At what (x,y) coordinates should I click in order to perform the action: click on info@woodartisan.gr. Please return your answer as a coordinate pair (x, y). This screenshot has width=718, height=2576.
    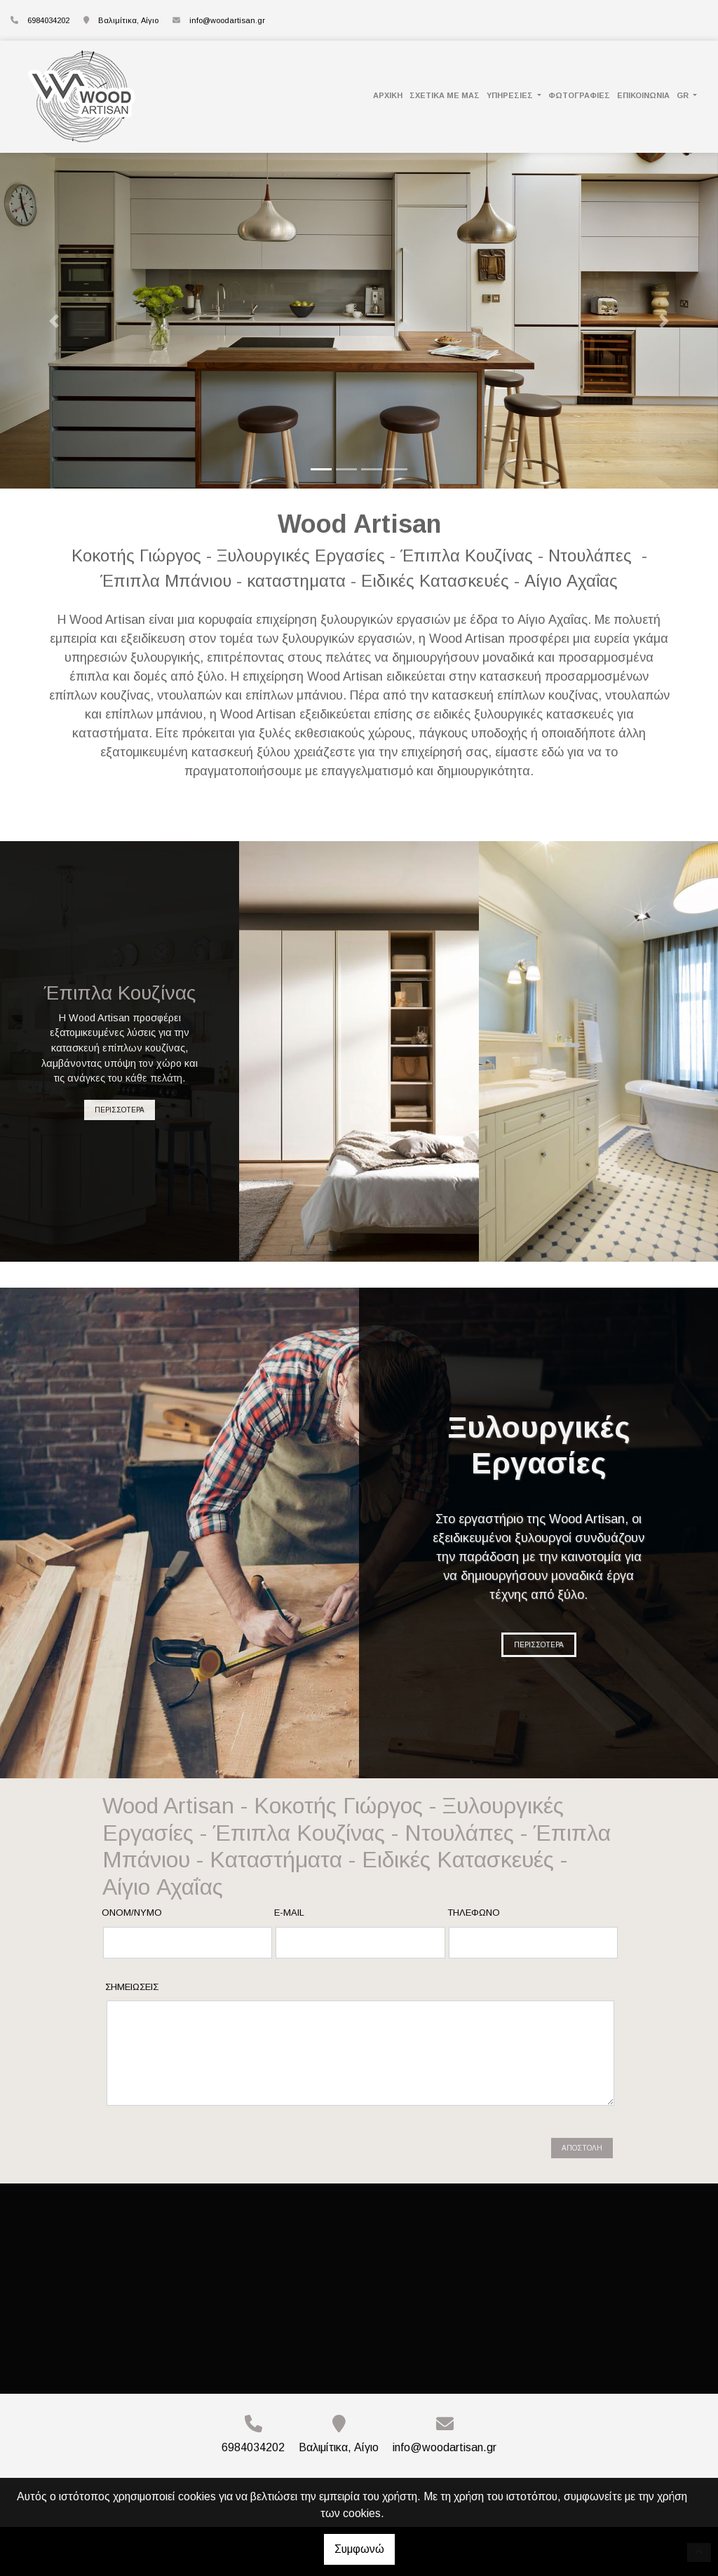
    Looking at the image, I should click on (227, 20).